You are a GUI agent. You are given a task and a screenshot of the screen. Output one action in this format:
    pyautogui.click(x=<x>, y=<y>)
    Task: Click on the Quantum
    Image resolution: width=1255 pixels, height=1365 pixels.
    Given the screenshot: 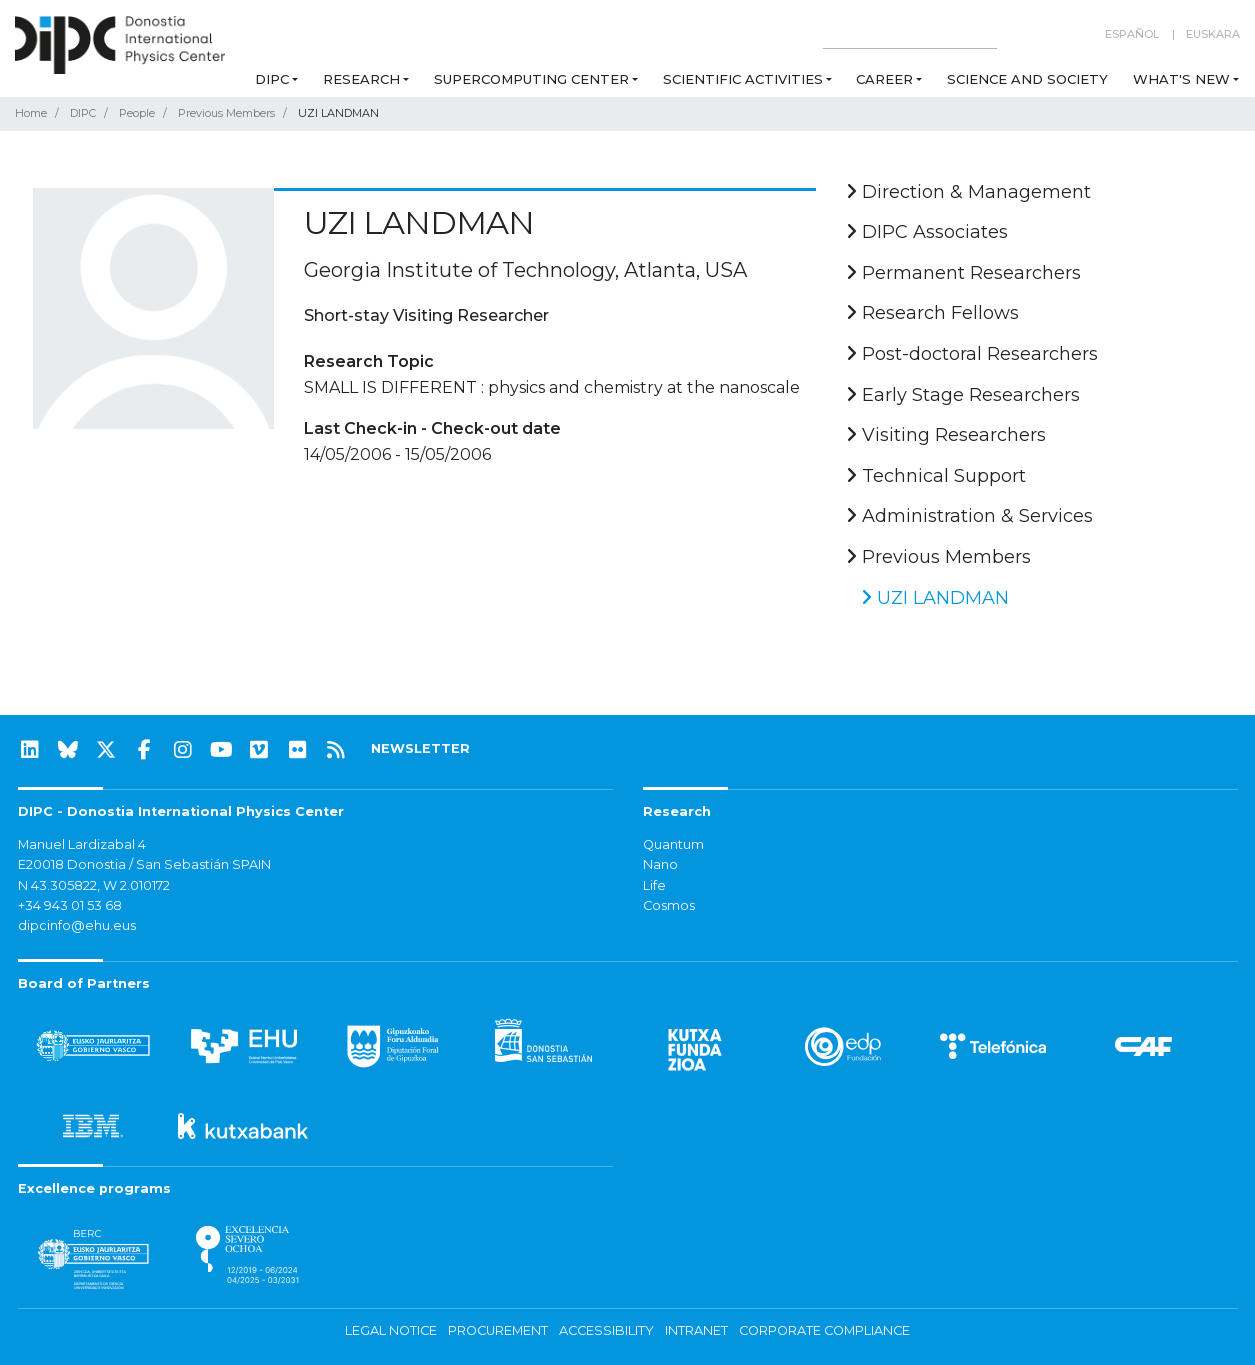 What is the action you would take?
    pyautogui.click(x=673, y=844)
    